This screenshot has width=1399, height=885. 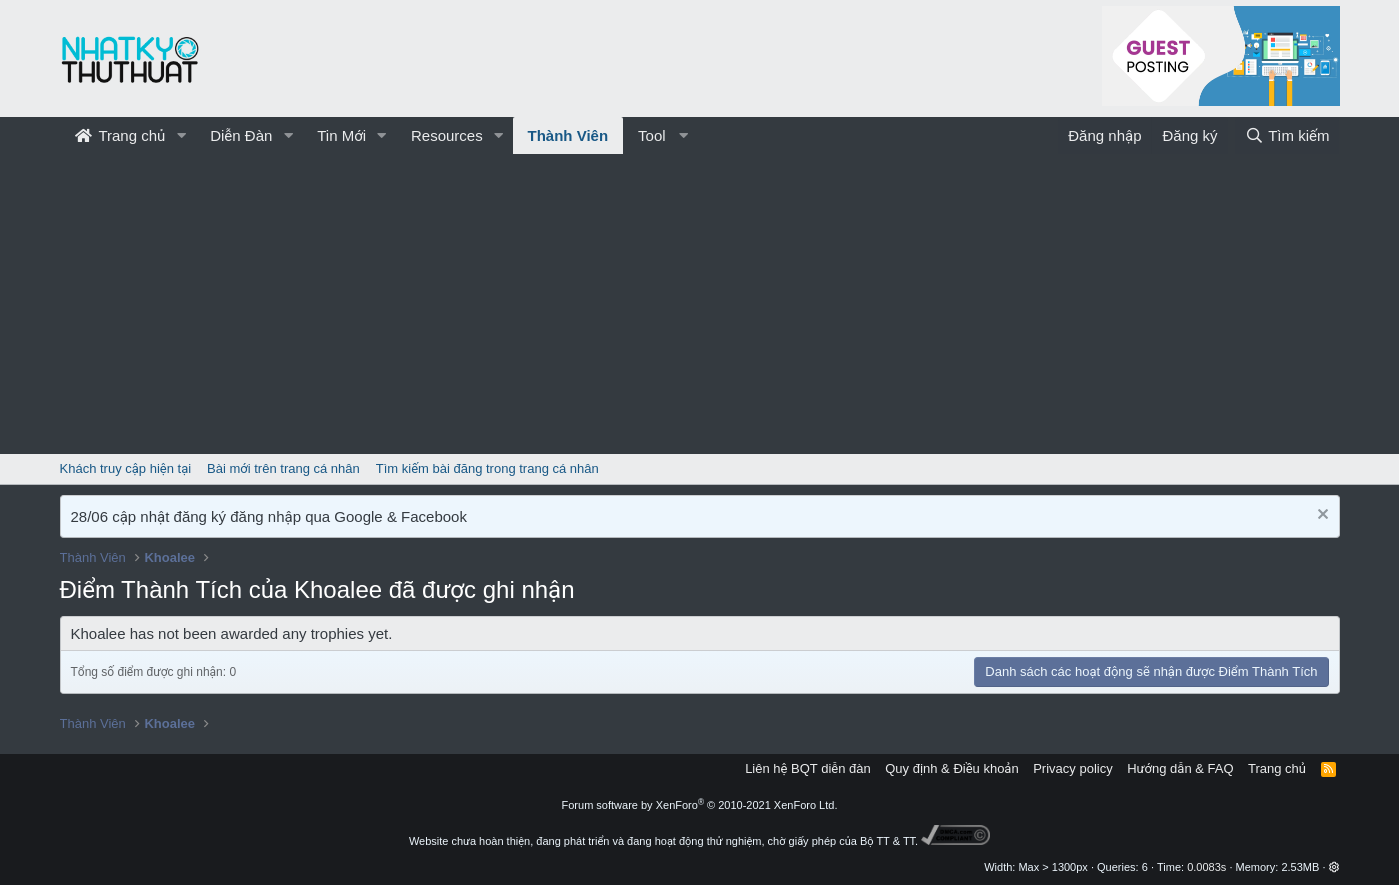 What do you see at coordinates (1180, 768) in the screenshot?
I see `Hướng dẫn & FAQ` at bounding box center [1180, 768].